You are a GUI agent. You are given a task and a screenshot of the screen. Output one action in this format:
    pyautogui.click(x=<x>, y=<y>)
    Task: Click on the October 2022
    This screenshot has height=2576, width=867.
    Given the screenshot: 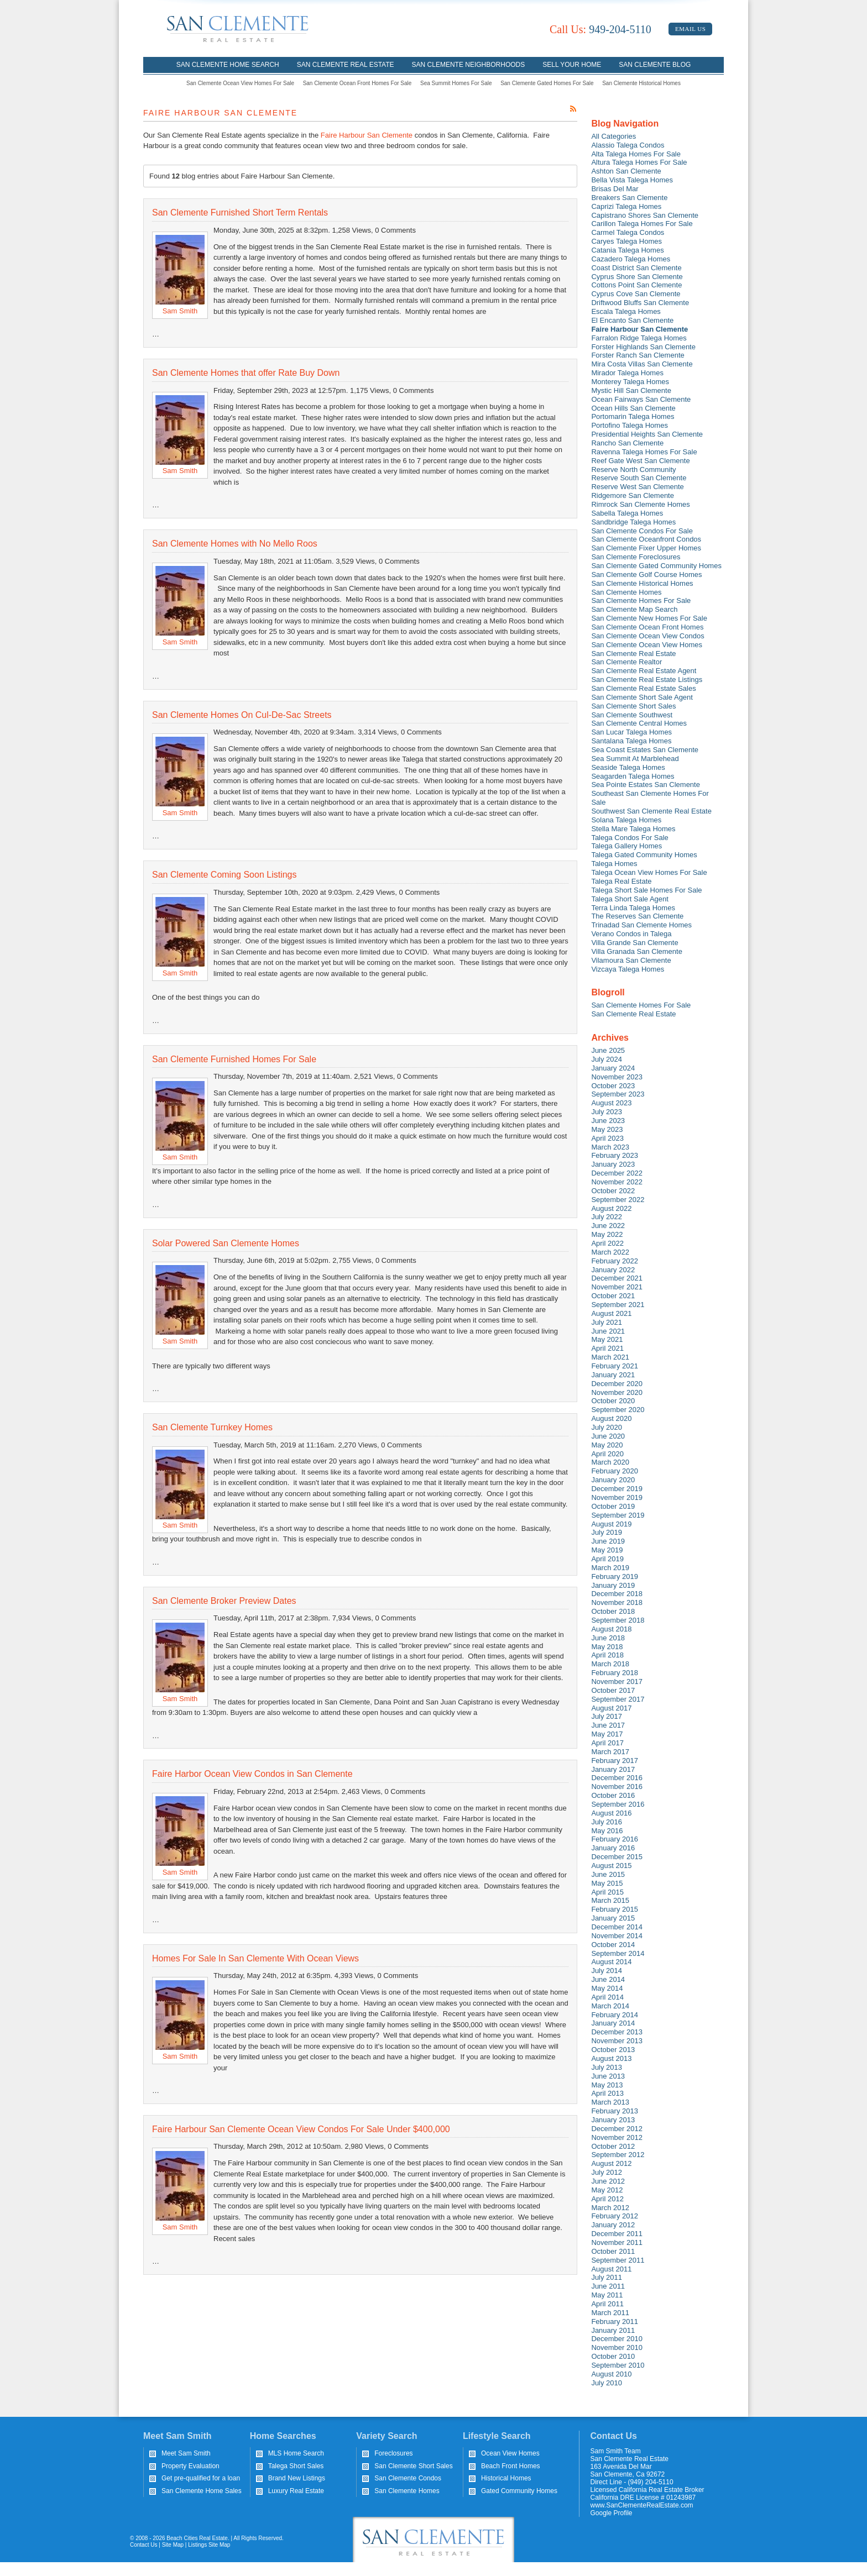 What is the action you would take?
    pyautogui.click(x=613, y=1191)
    